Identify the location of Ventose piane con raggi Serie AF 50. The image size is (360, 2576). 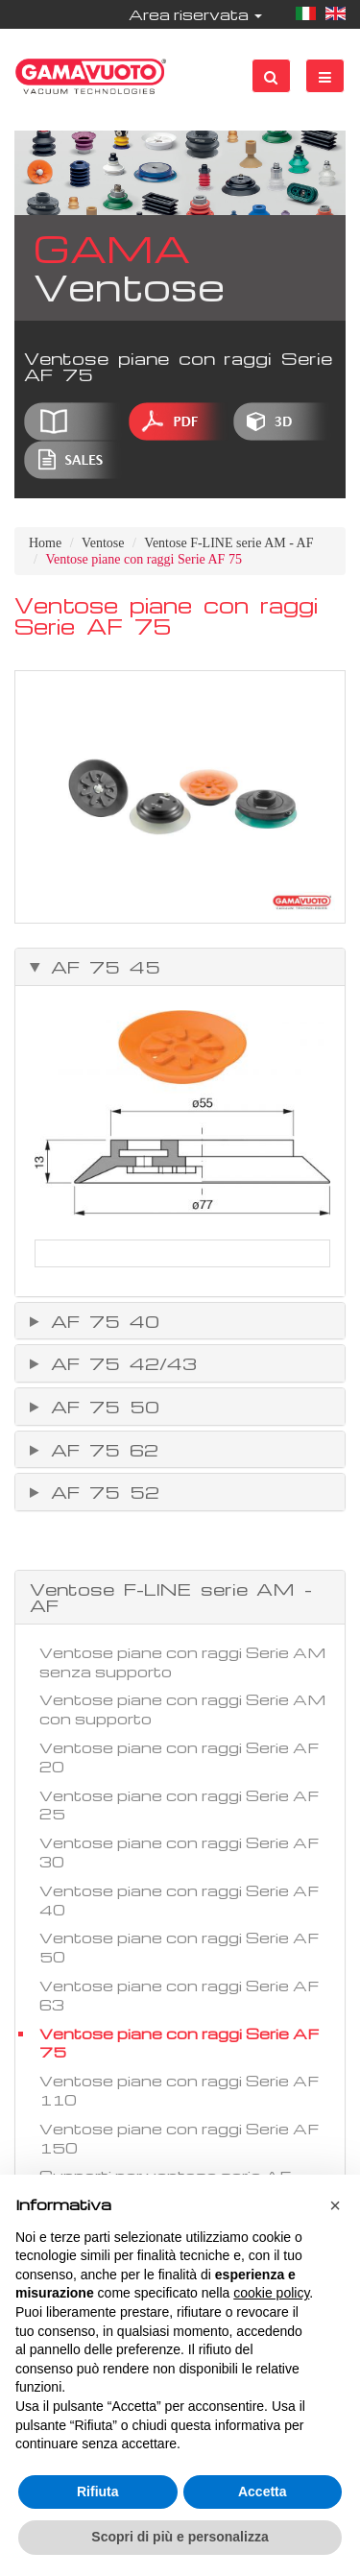
(179, 1947).